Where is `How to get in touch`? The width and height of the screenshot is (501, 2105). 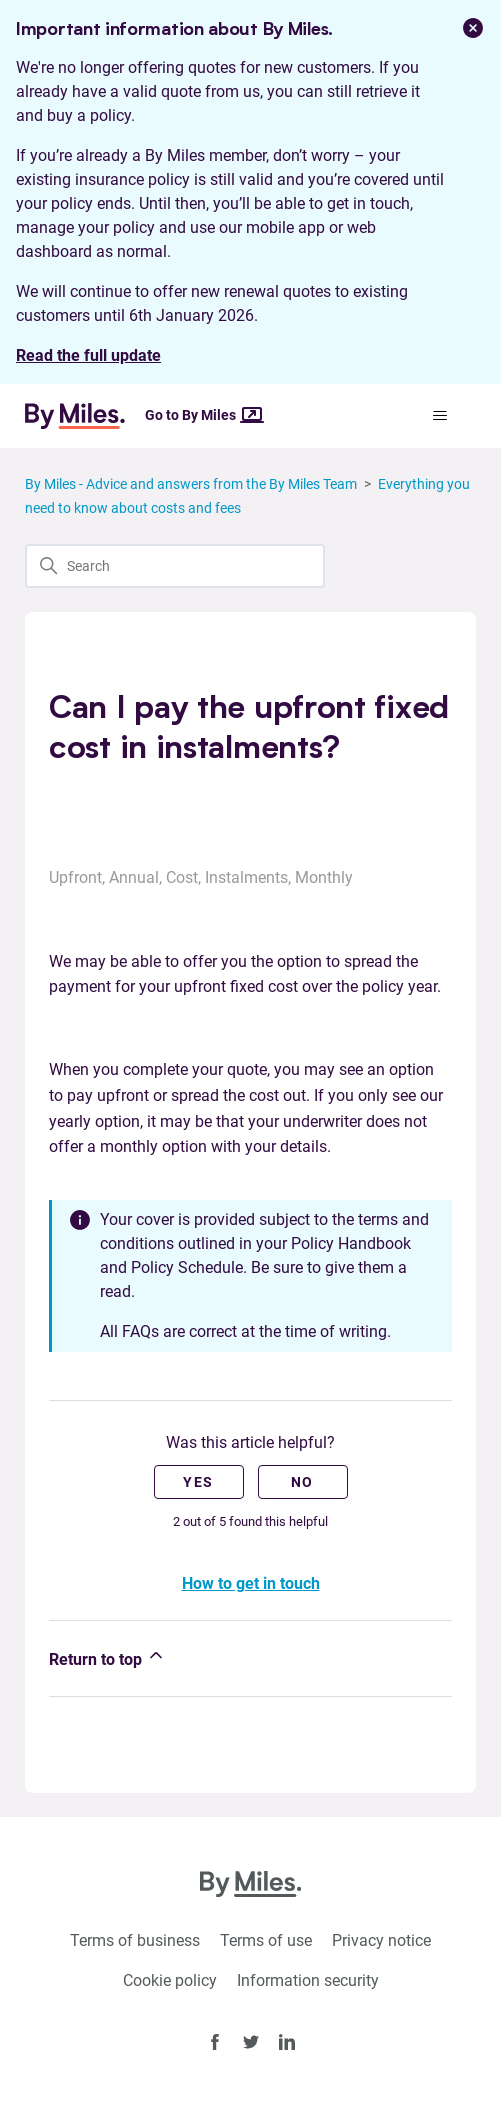 How to get in touch is located at coordinates (251, 1583).